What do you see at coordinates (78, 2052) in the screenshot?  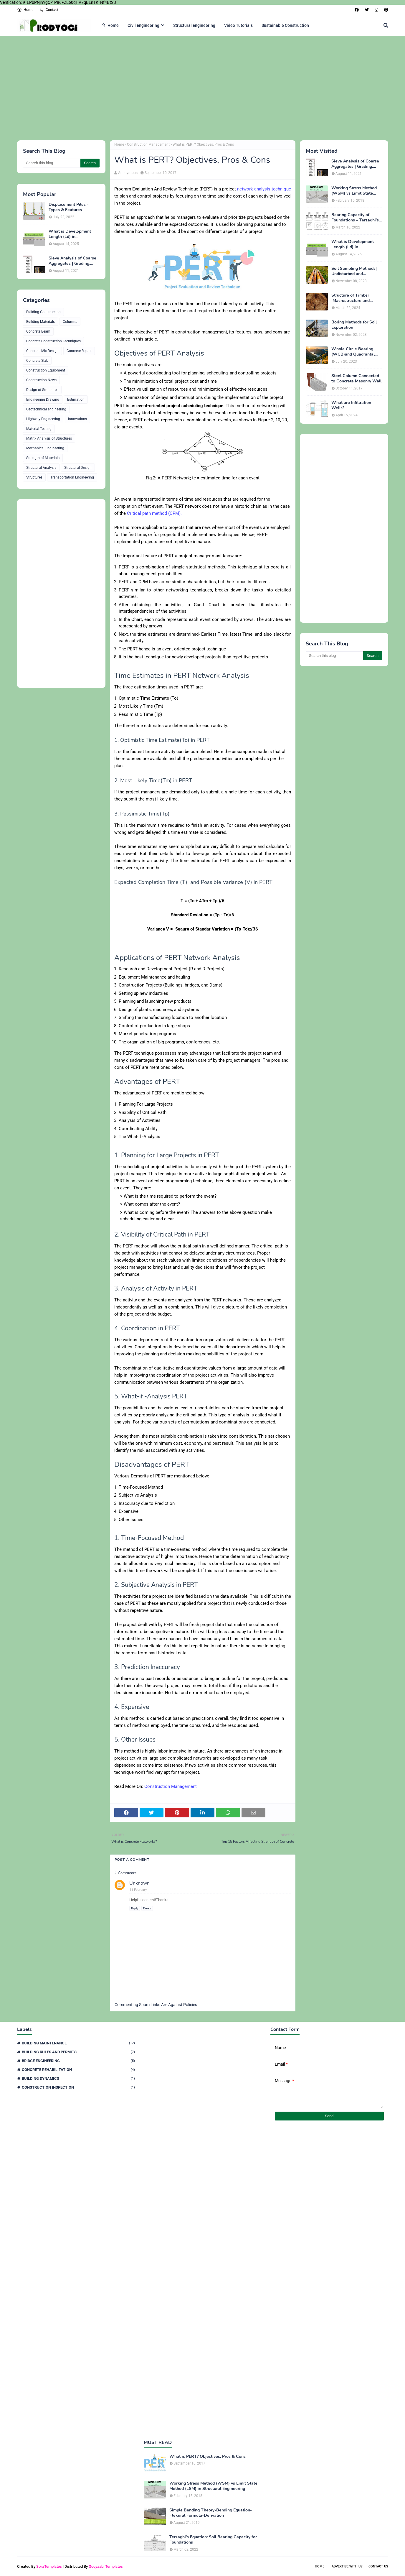 I see `Building Rules and Permits` at bounding box center [78, 2052].